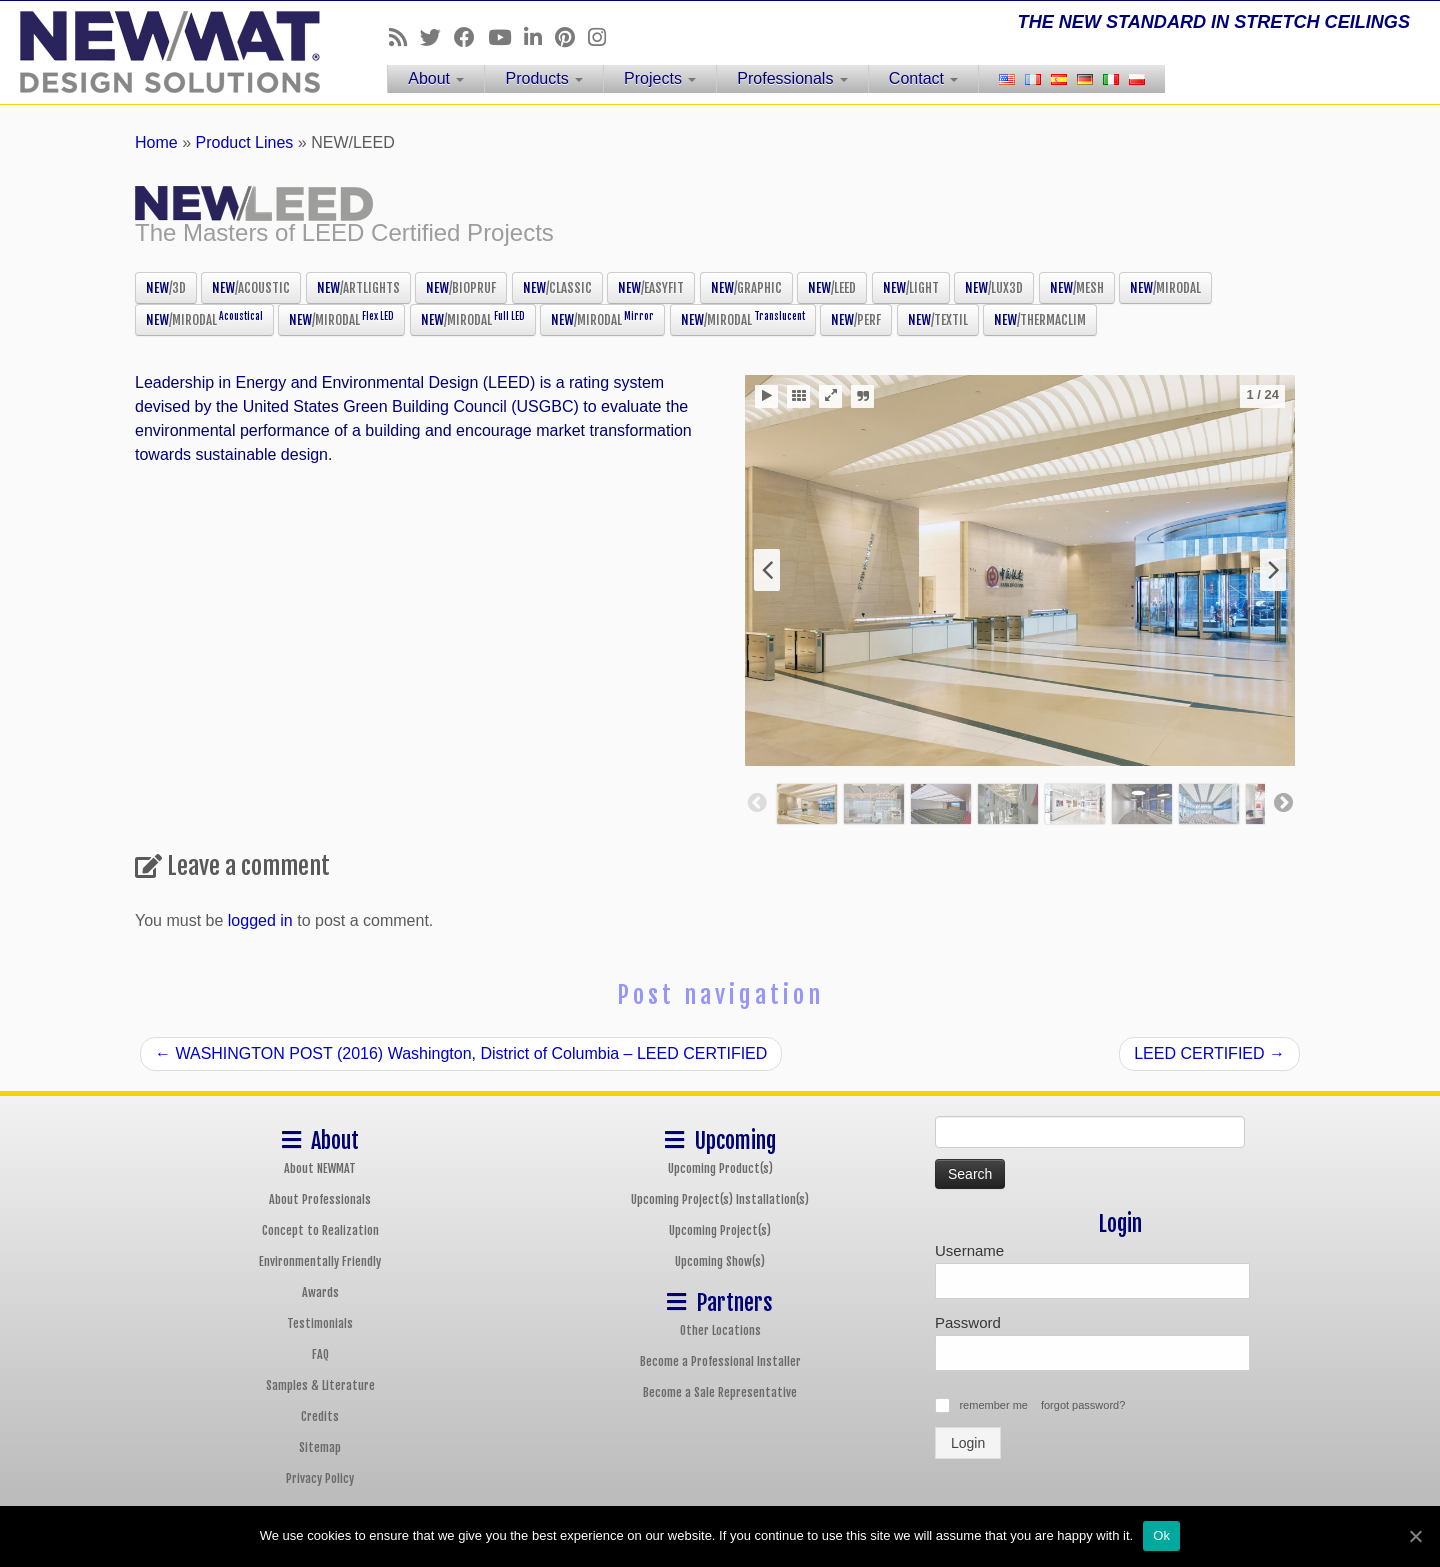 The width and height of the screenshot is (1440, 1567). What do you see at coordinates (260, 920) in the screenshot?
I see `logged in` at bounding box center [260, 920].